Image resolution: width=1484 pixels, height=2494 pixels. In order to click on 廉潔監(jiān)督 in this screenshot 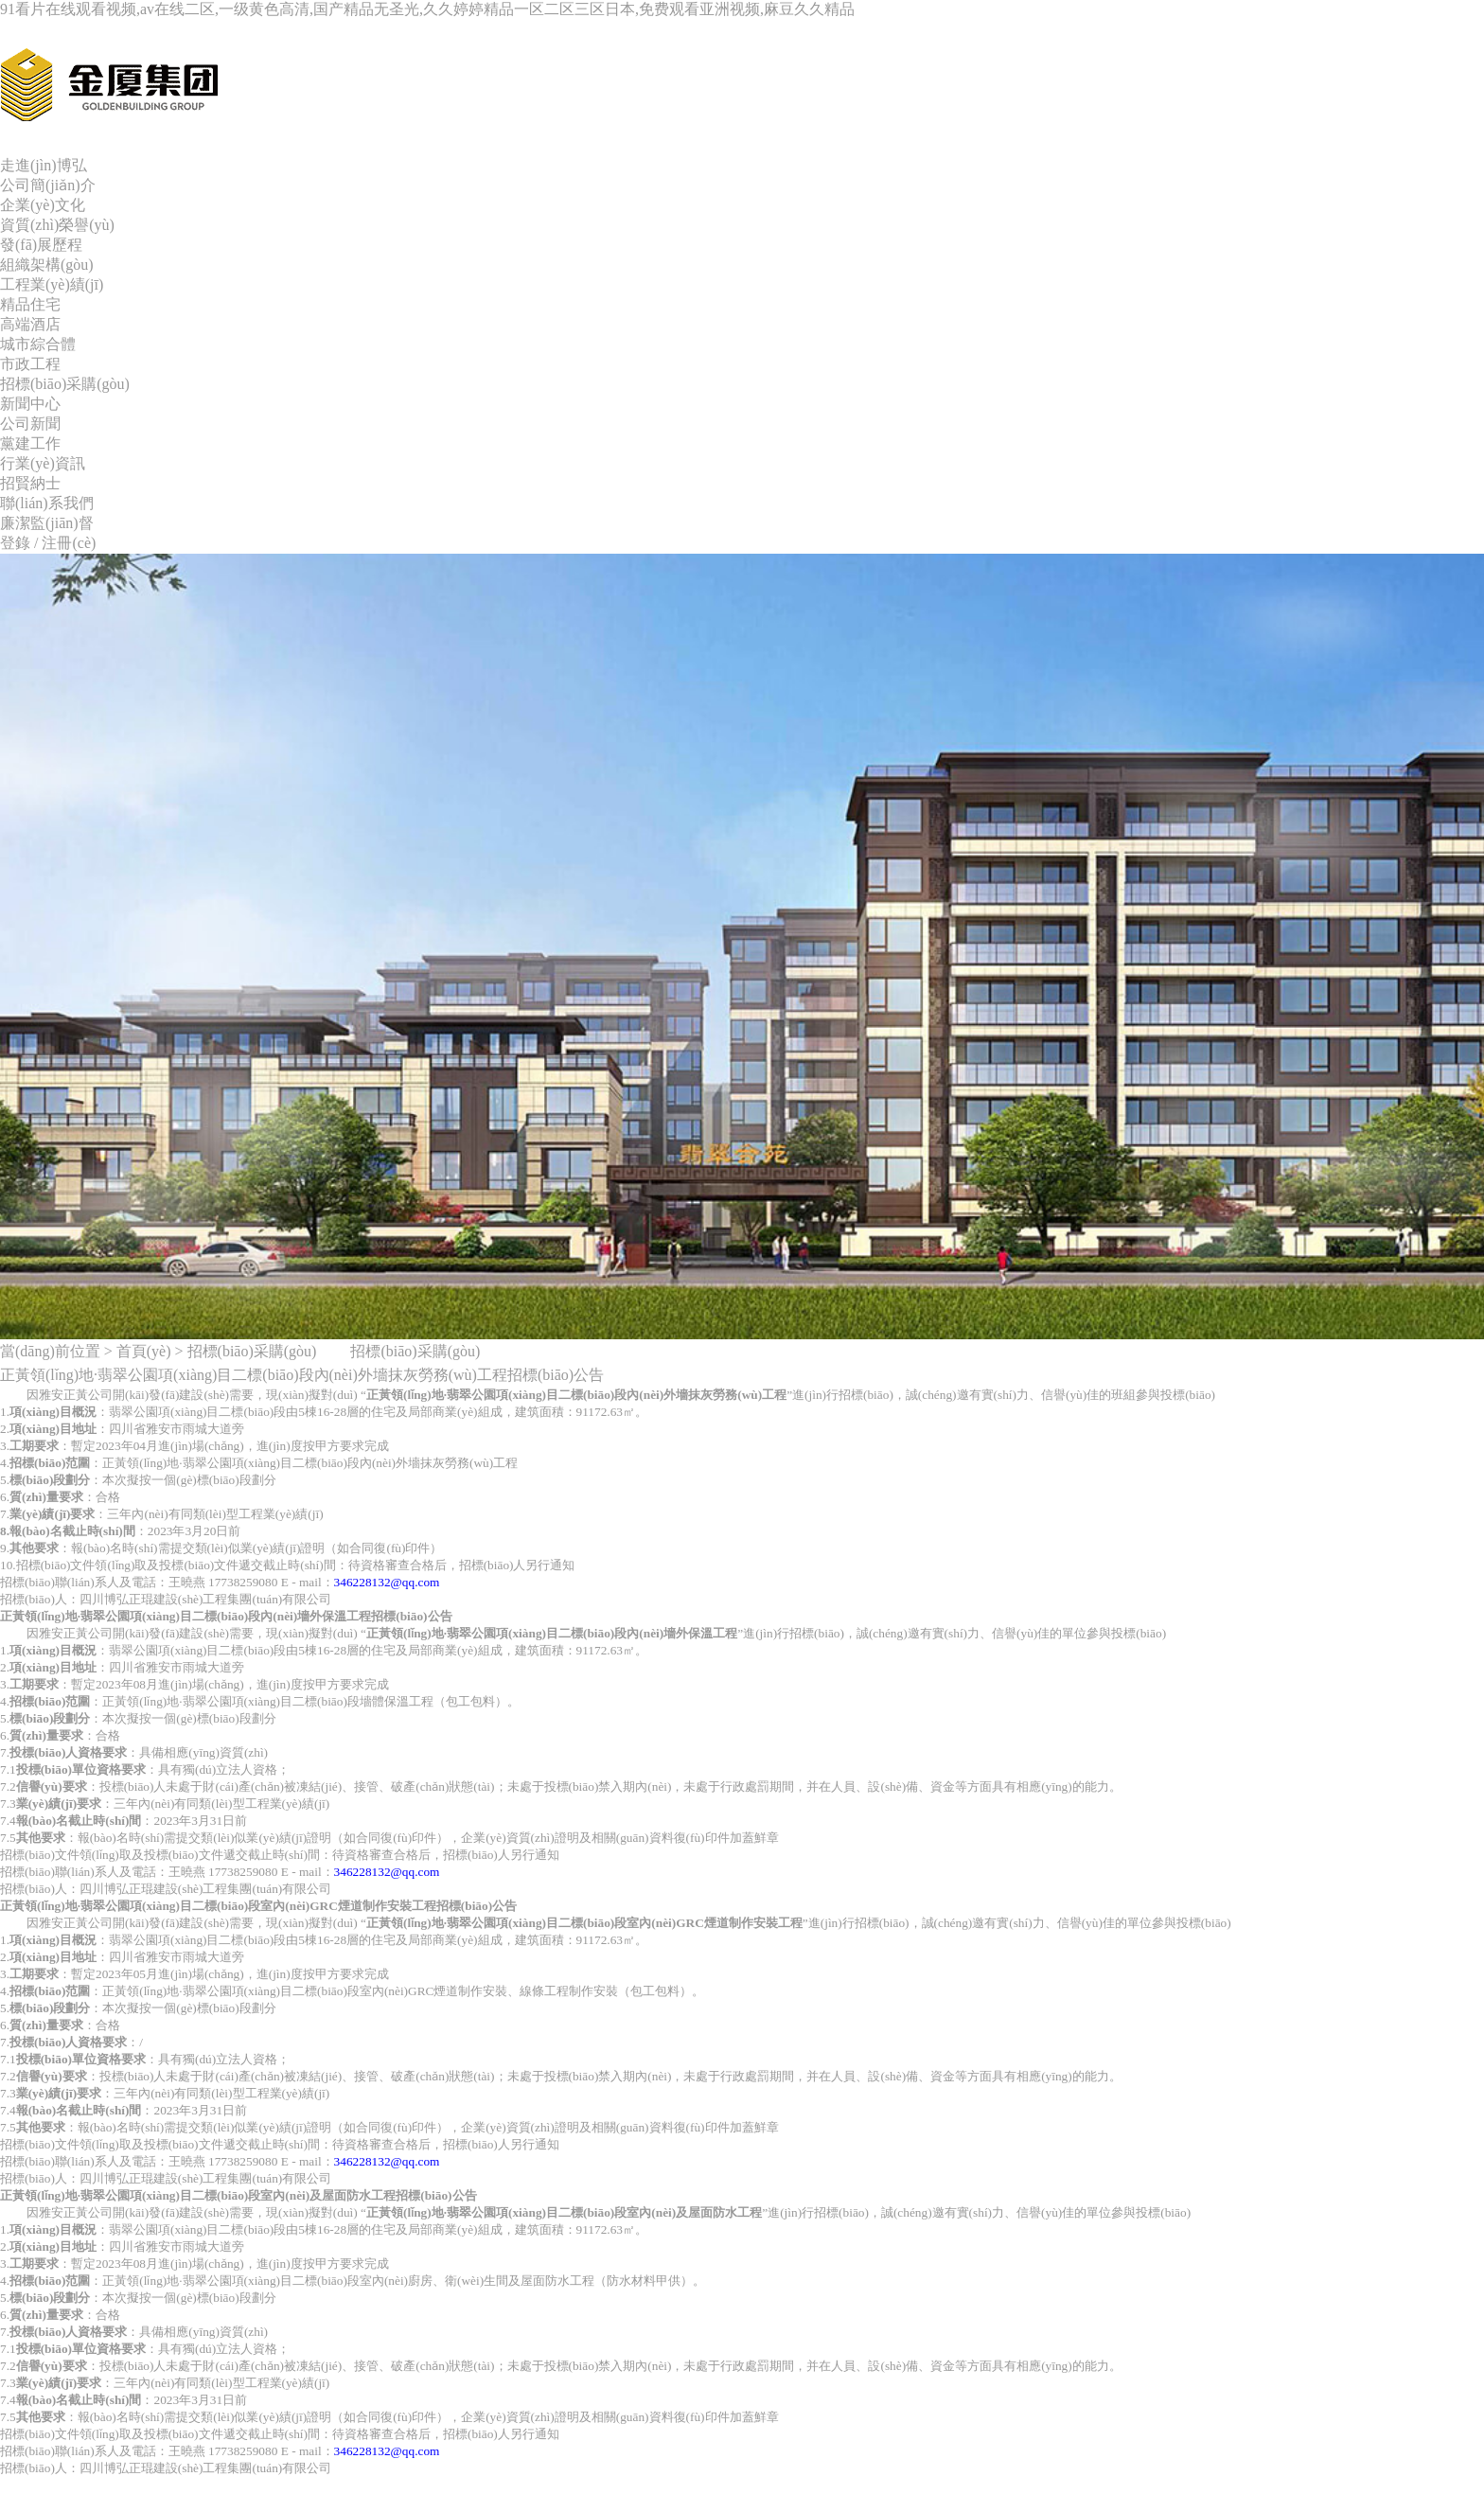, I will do `click(47, 523)`.